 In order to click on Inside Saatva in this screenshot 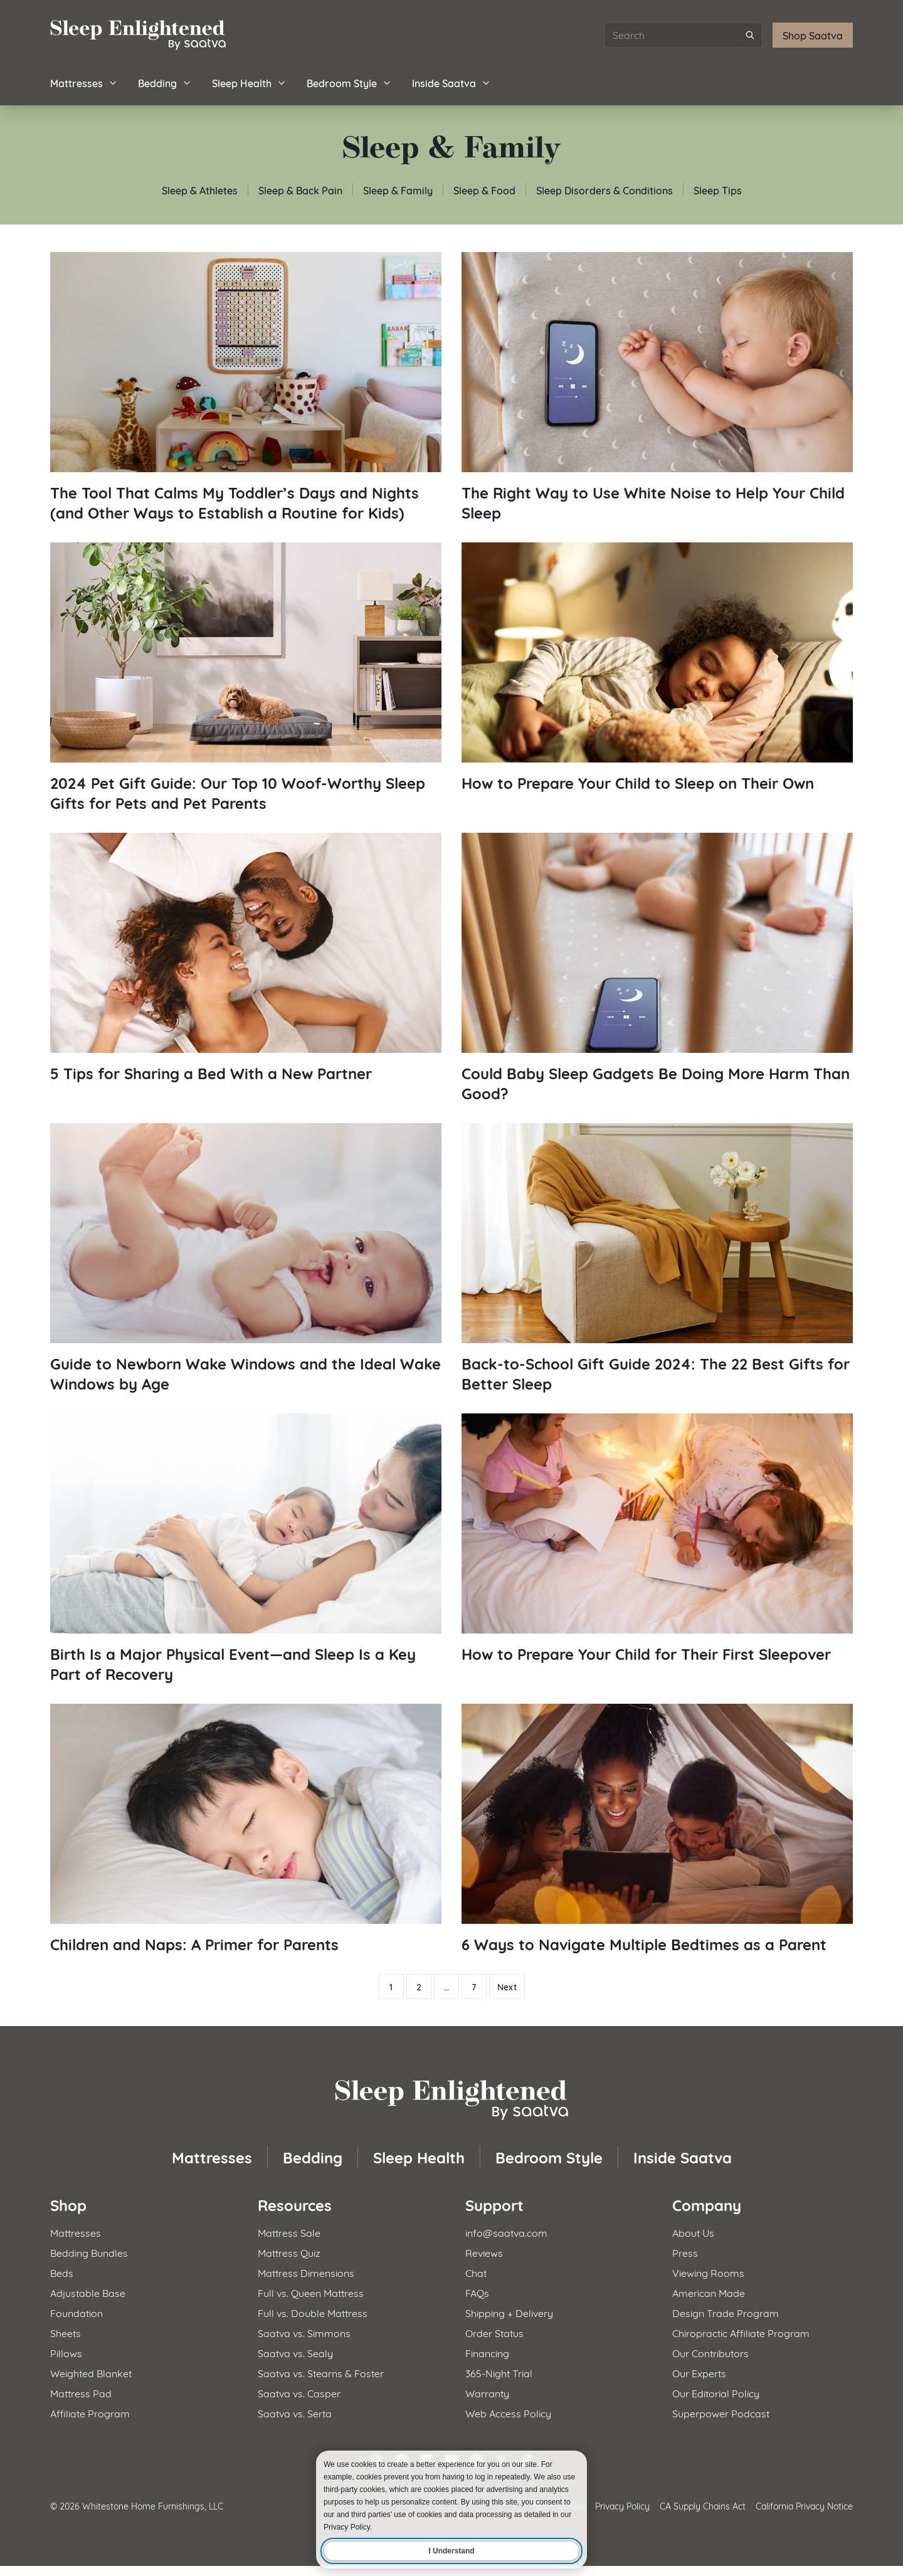, I will do `click(451, 82)`.